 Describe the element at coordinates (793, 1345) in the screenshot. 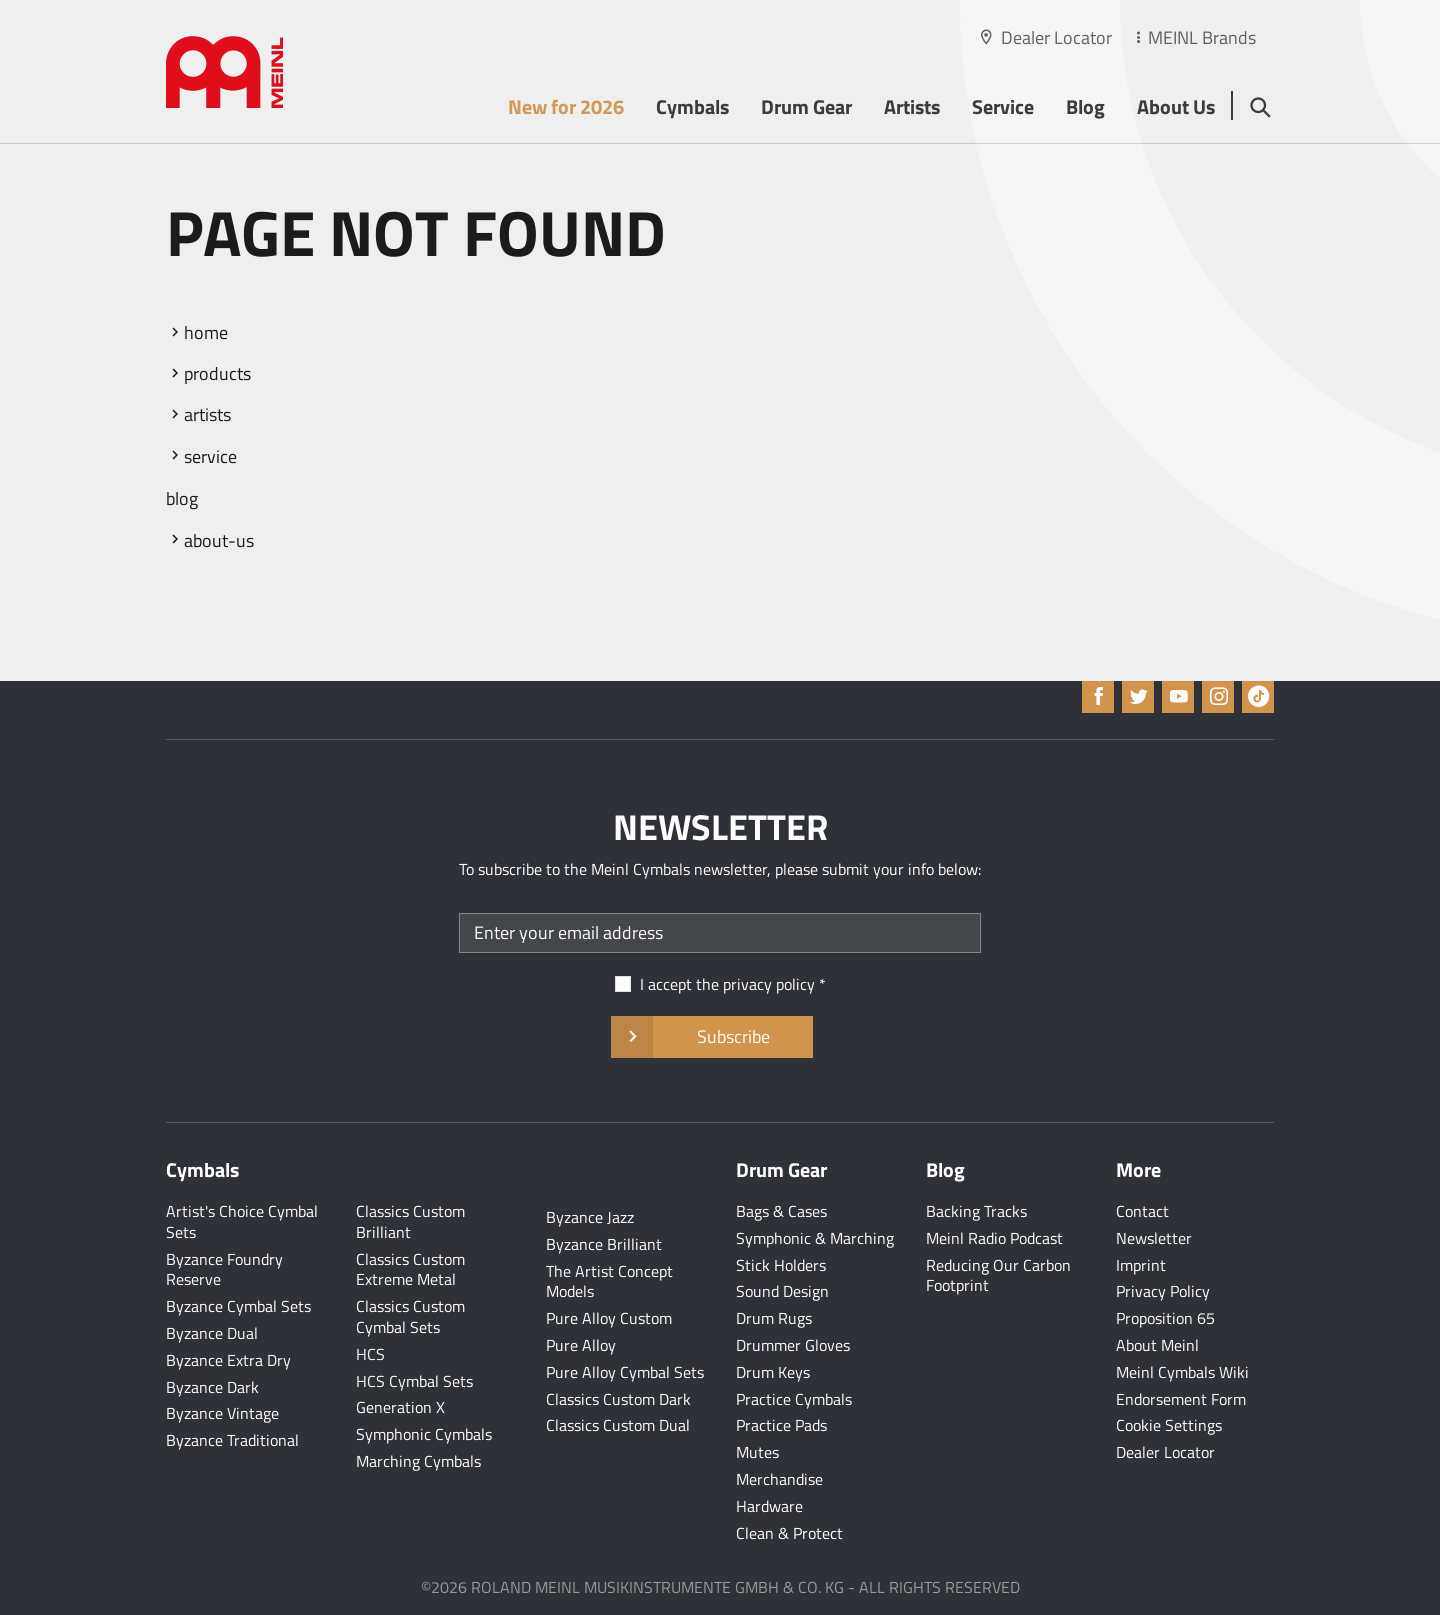

I see `Drummer Gloves` at that location.